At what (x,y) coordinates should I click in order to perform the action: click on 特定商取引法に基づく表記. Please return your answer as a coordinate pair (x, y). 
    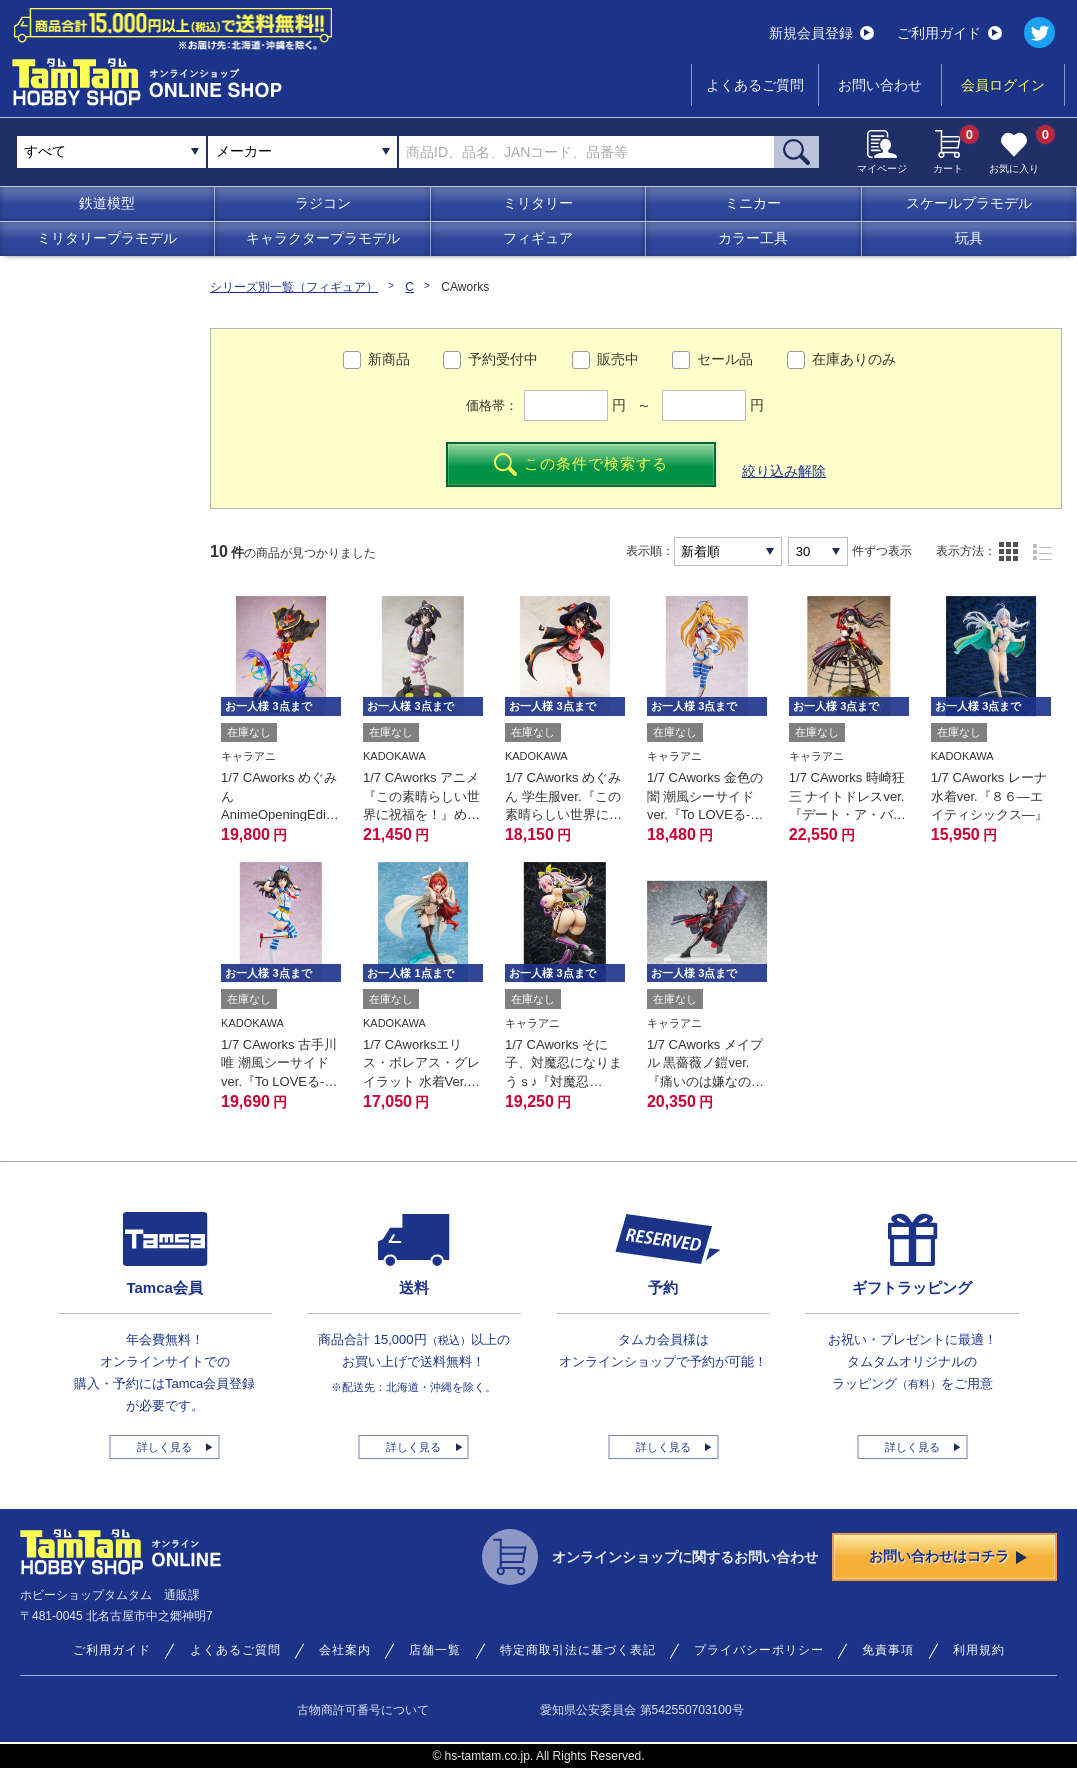
    Looking at the image, I should click on (578, 1650).